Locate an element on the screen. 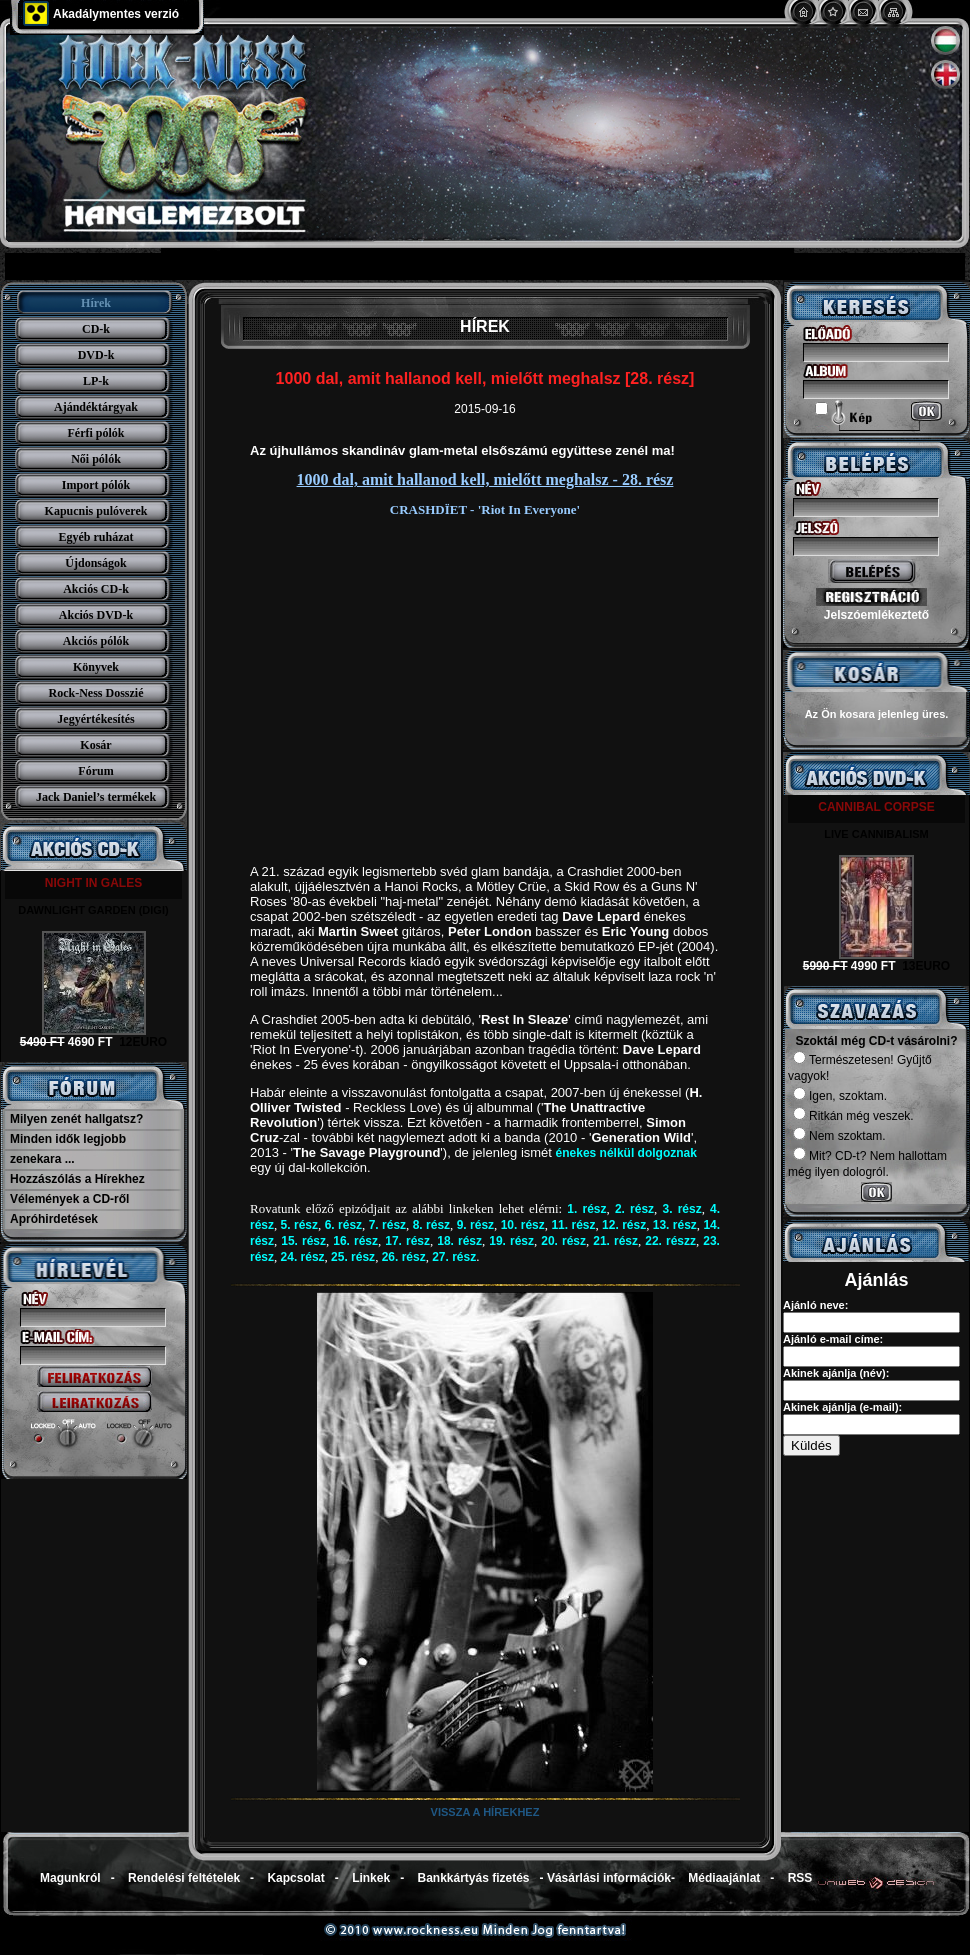 This screenshot has width=970, height=1955. Bankkártyás fizetés is located at coordinates (473, 1878).